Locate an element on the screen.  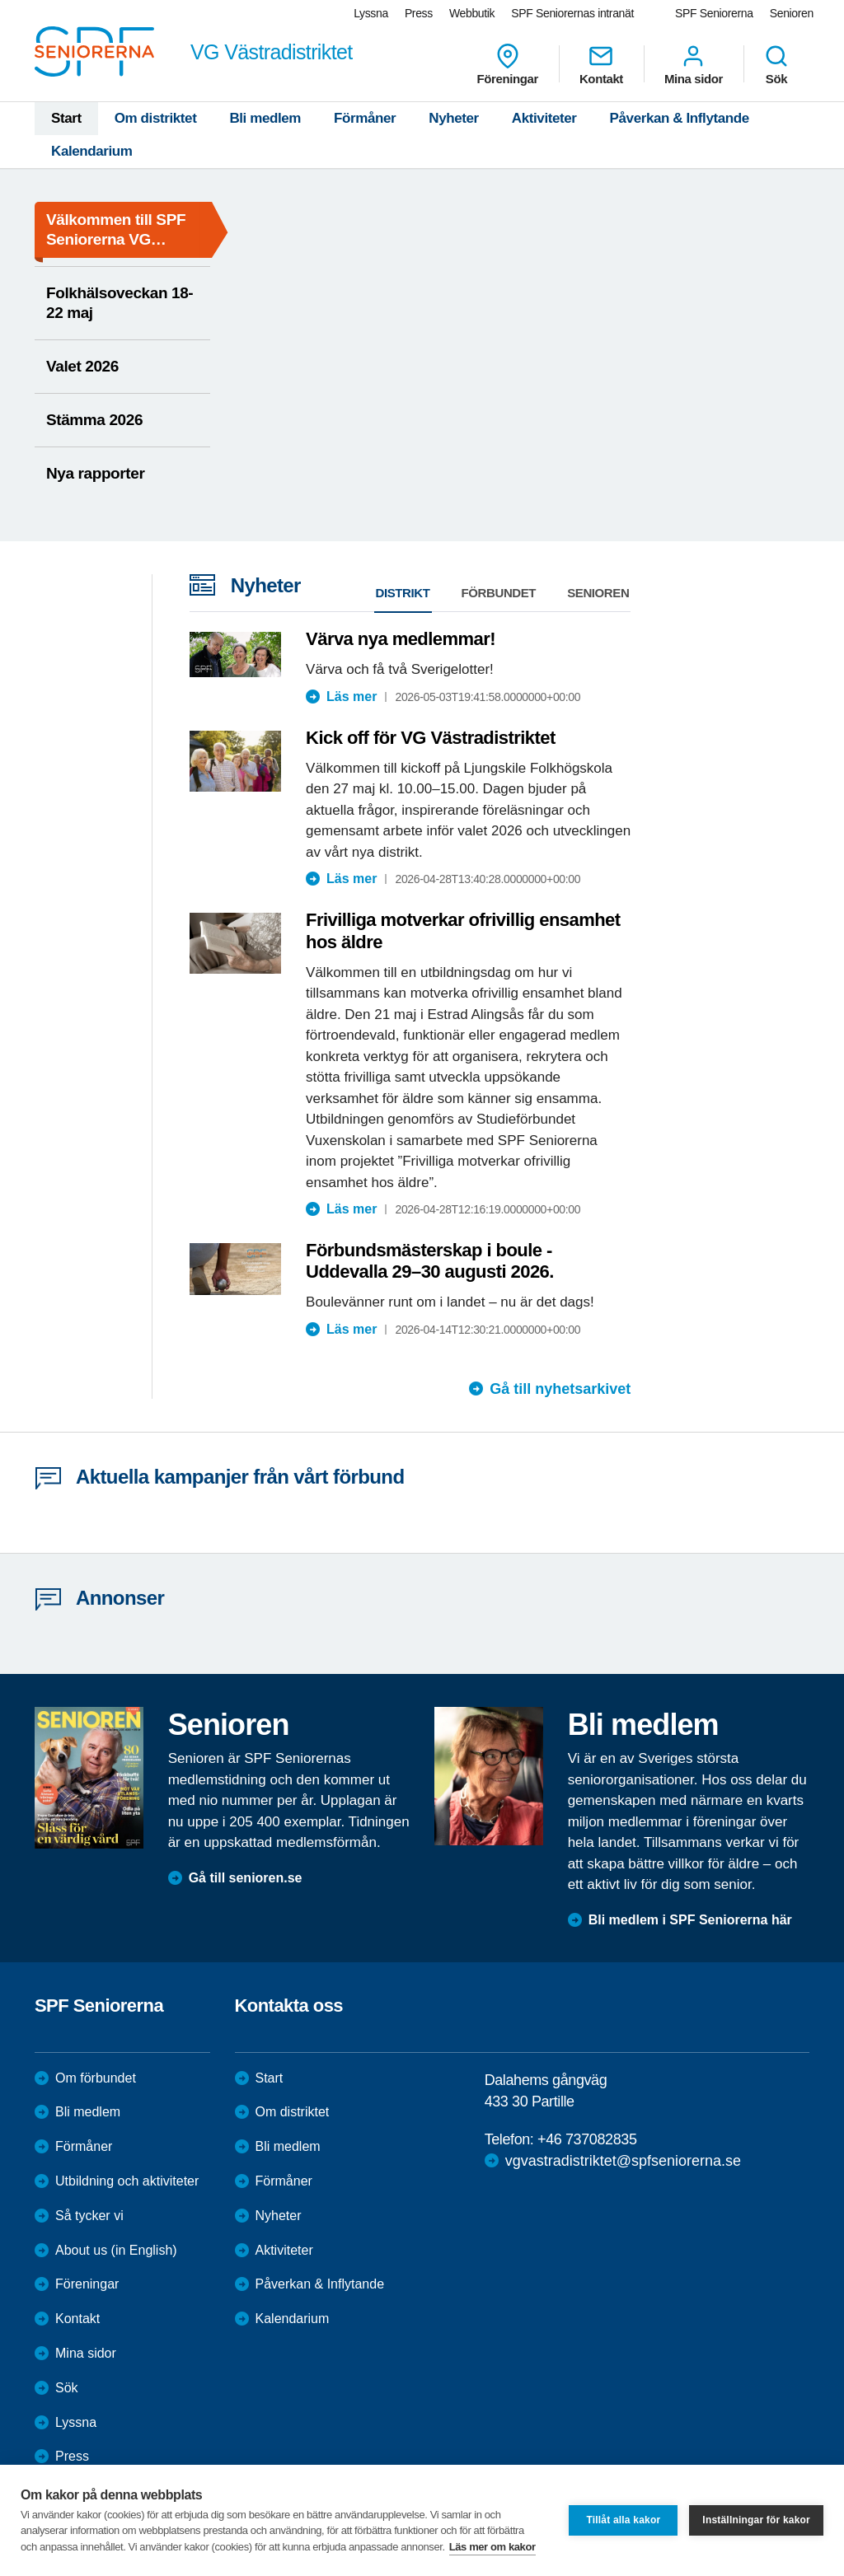
SPF Seniorerna [menuitem] is located at coordinates (714, 13).